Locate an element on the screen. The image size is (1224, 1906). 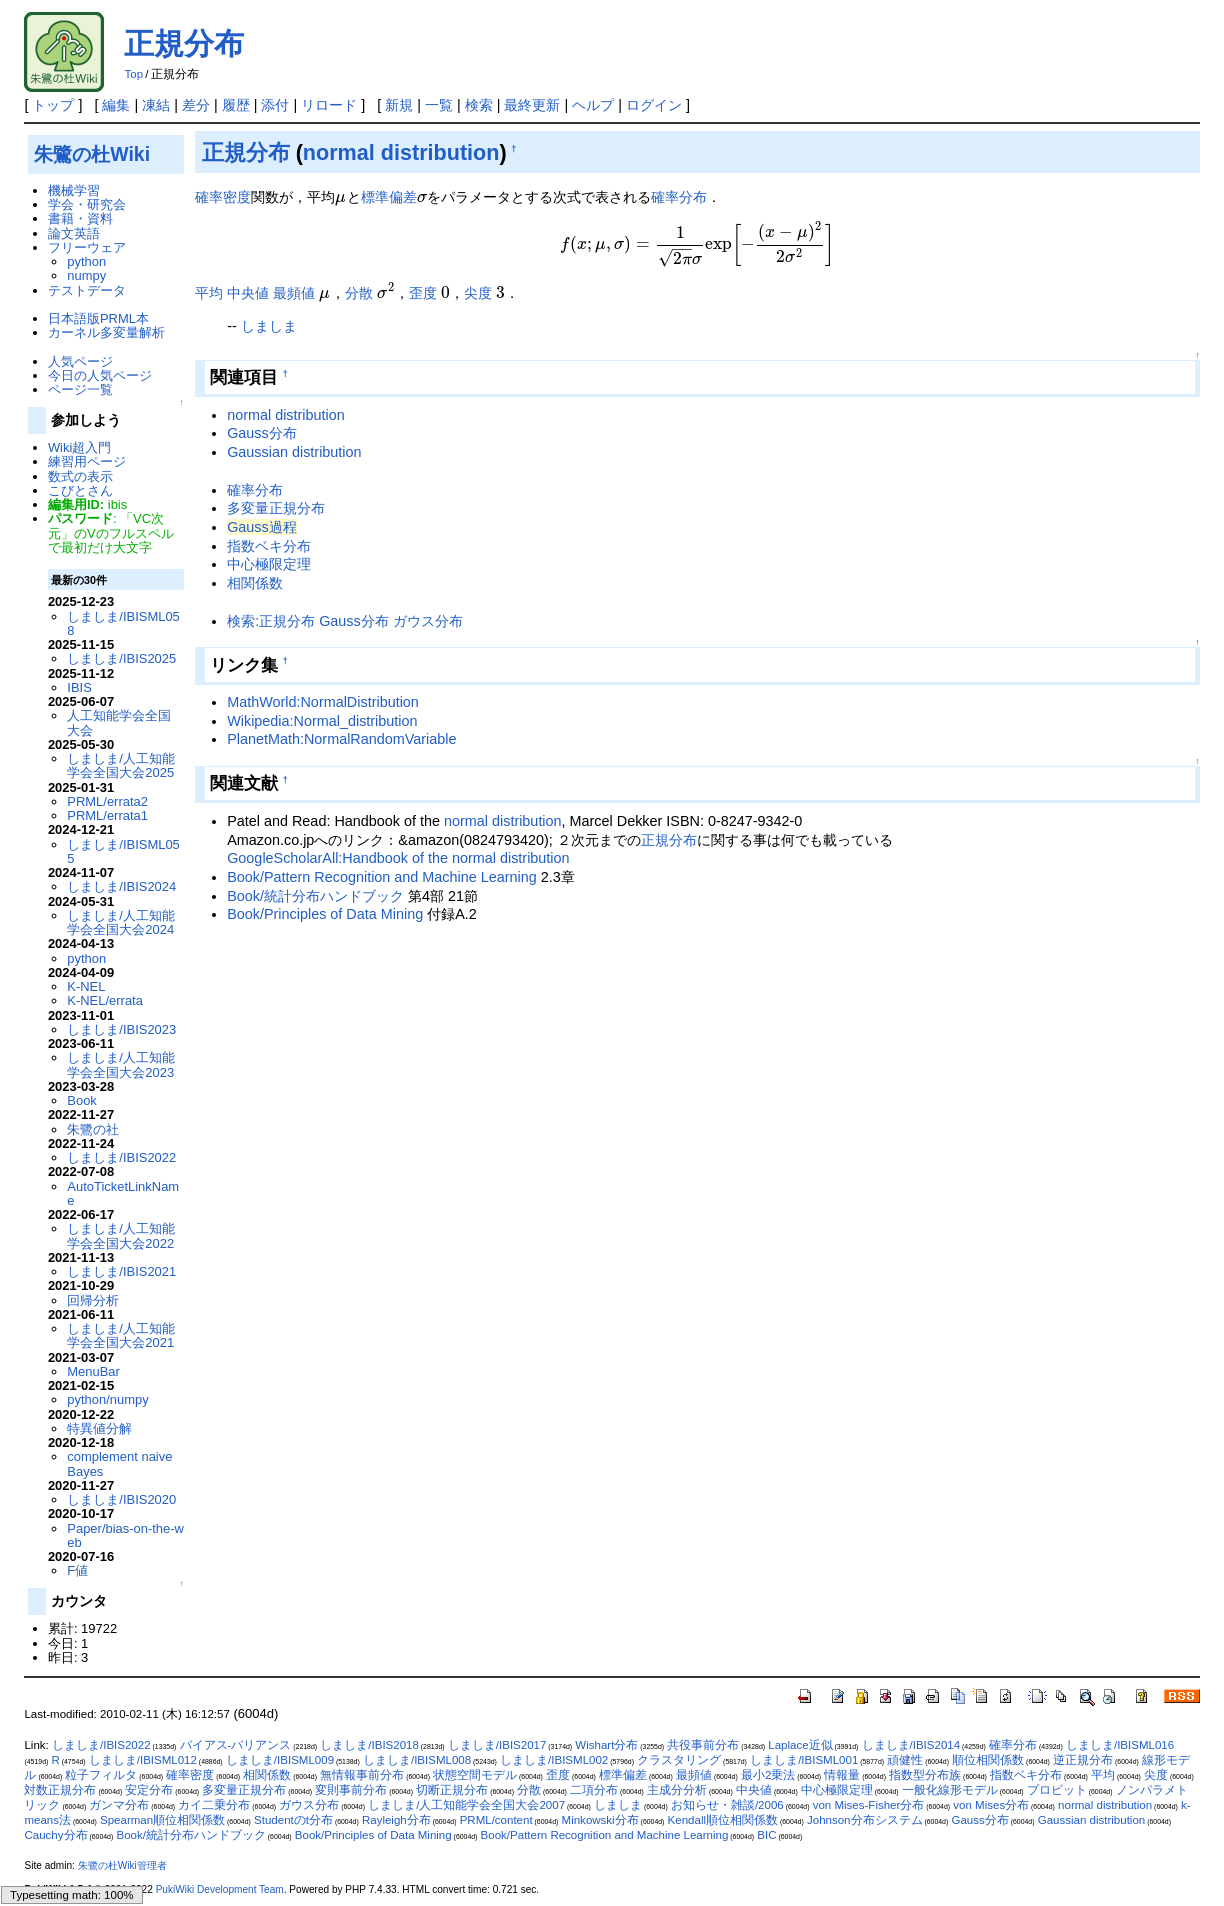
Spearman順位相関係数 is located at coordinates (162, 1820).